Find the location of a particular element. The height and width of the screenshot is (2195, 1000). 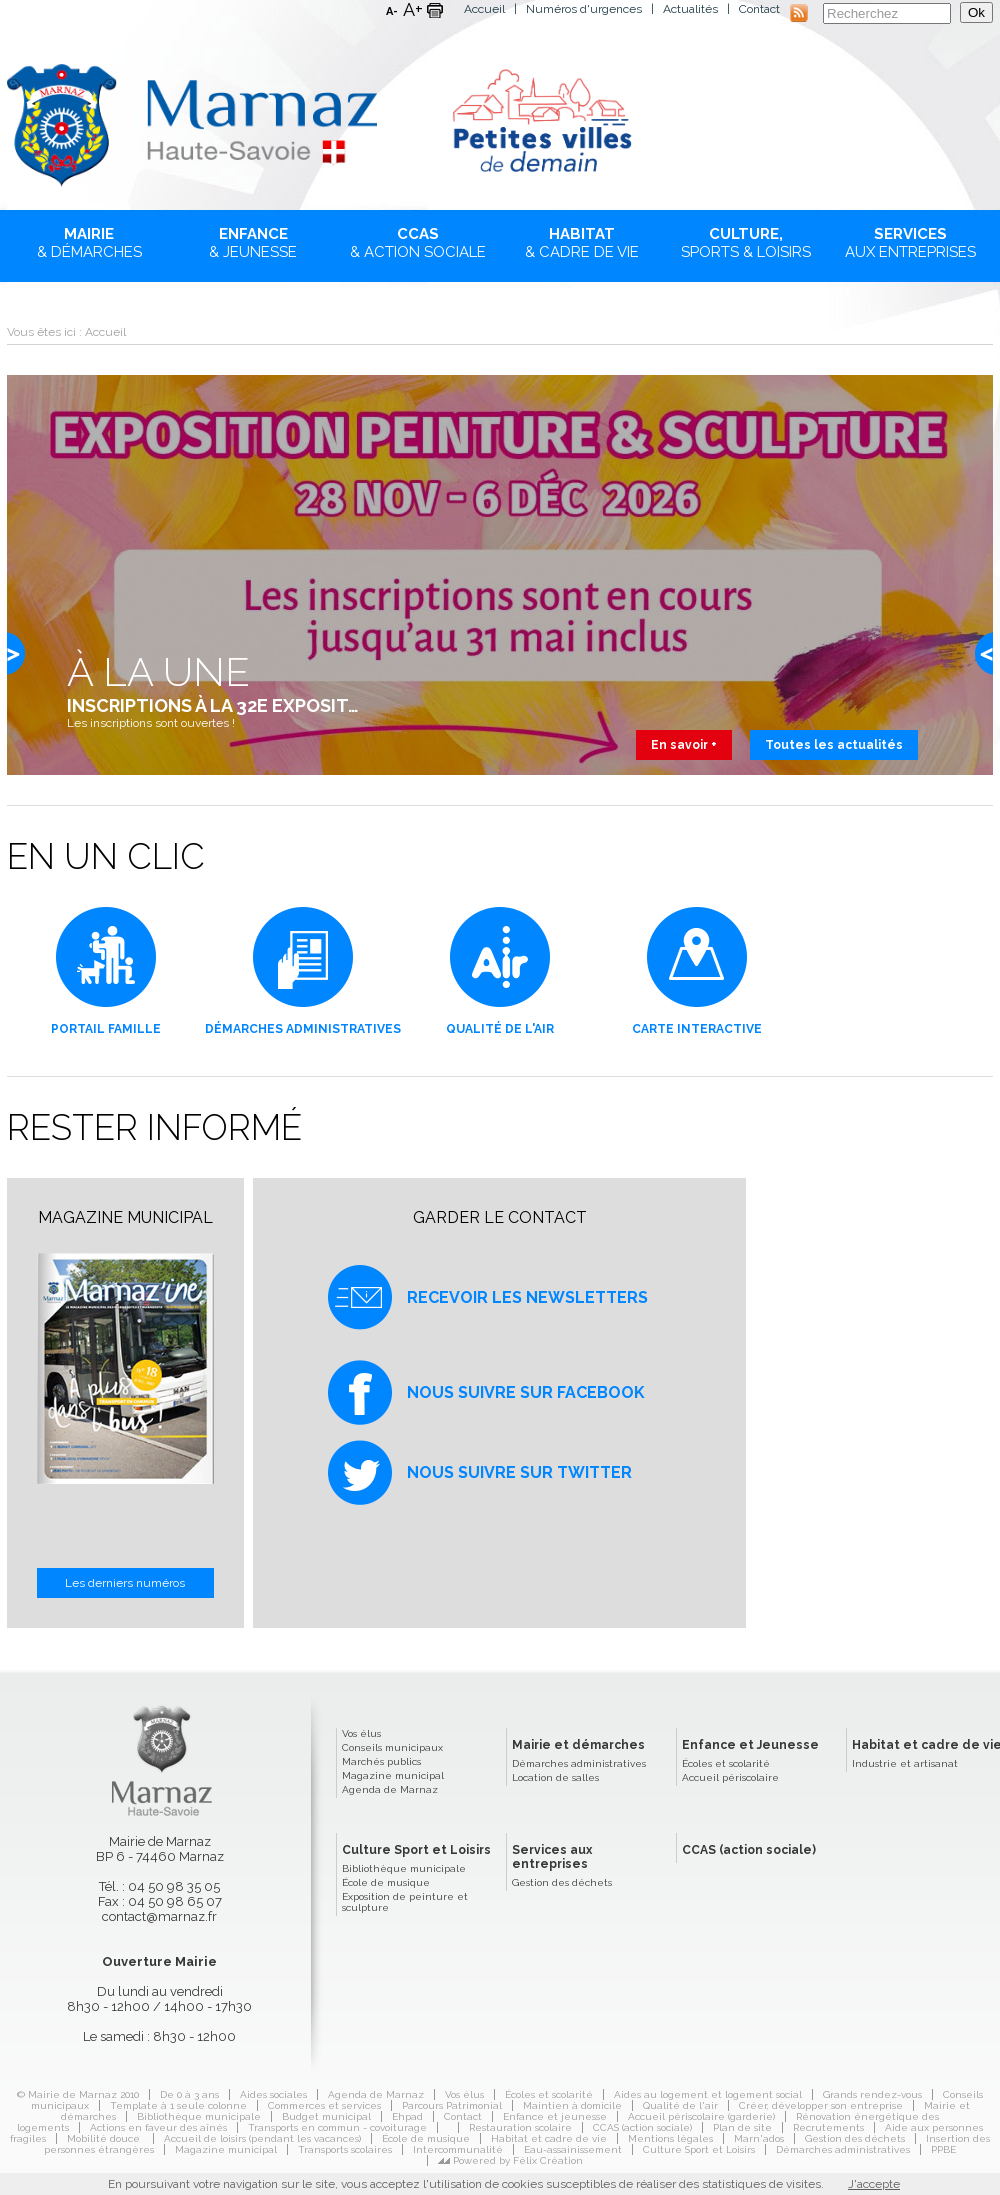

Services aux entreprises is located at coordinates (552, 1857).